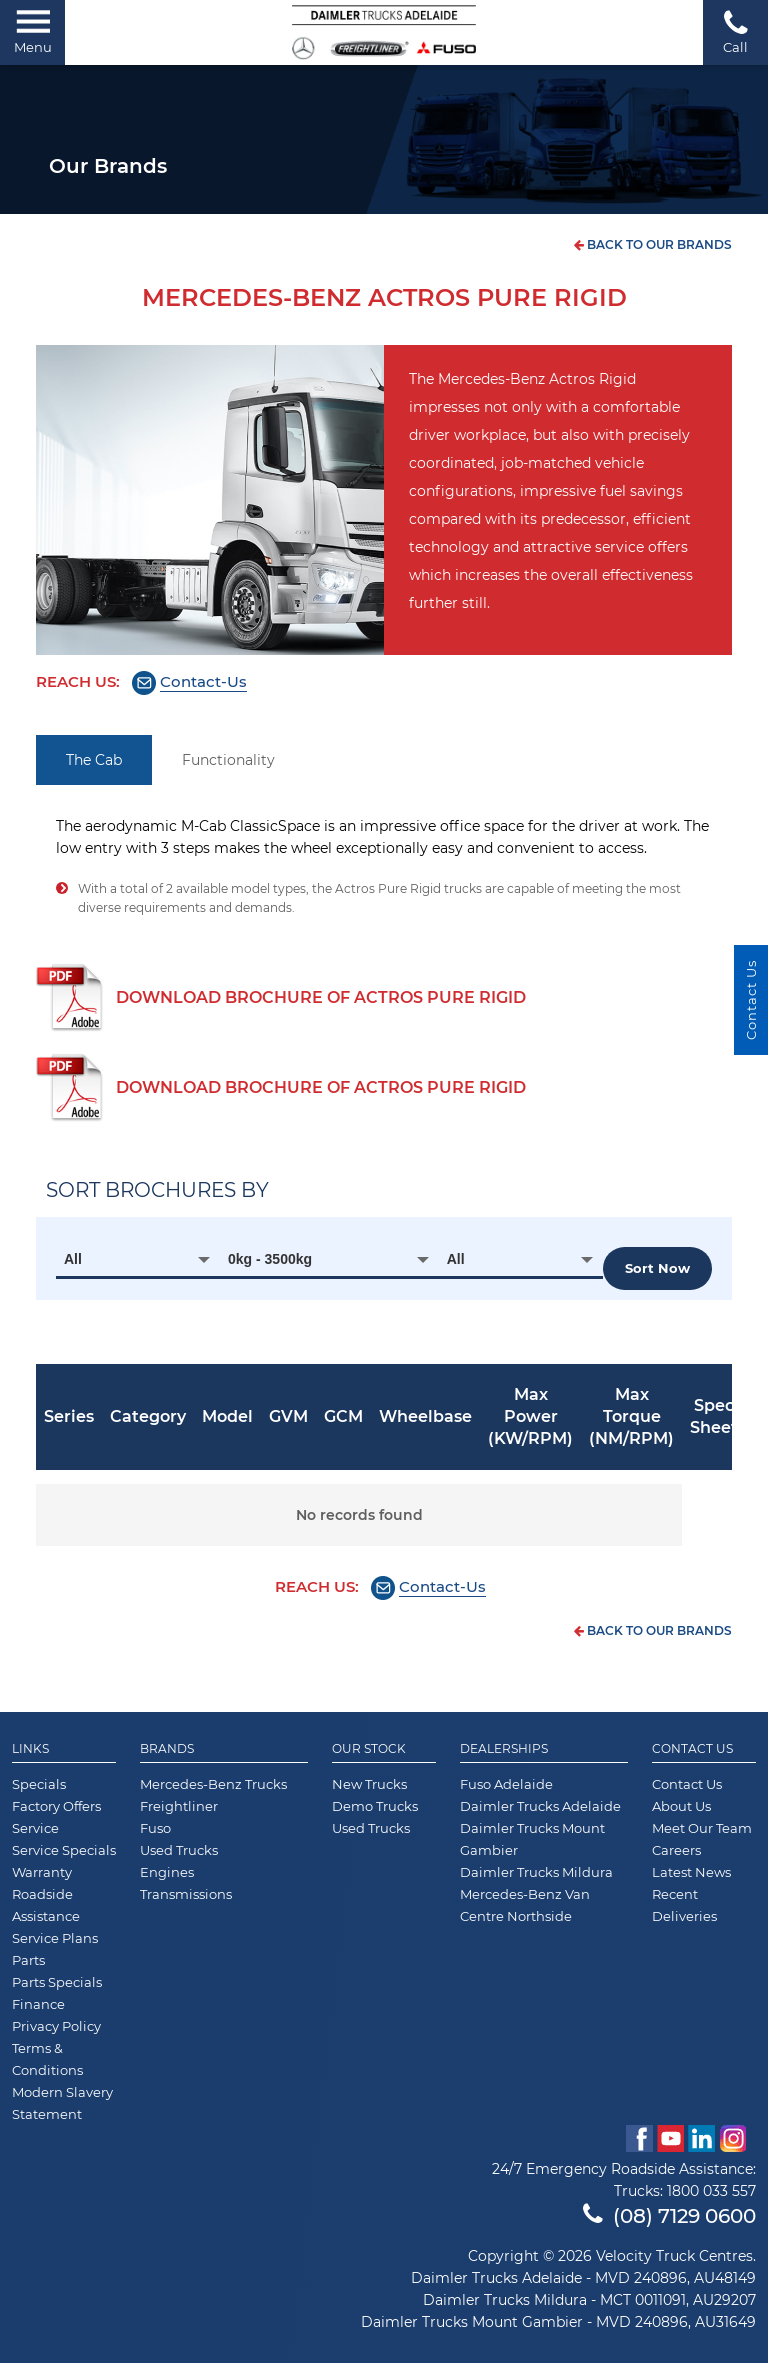 This screenshot has height=2363, width=768. Describe the element at coordinates (167, 1749) in the screenshot. I see `Brands` at that location.